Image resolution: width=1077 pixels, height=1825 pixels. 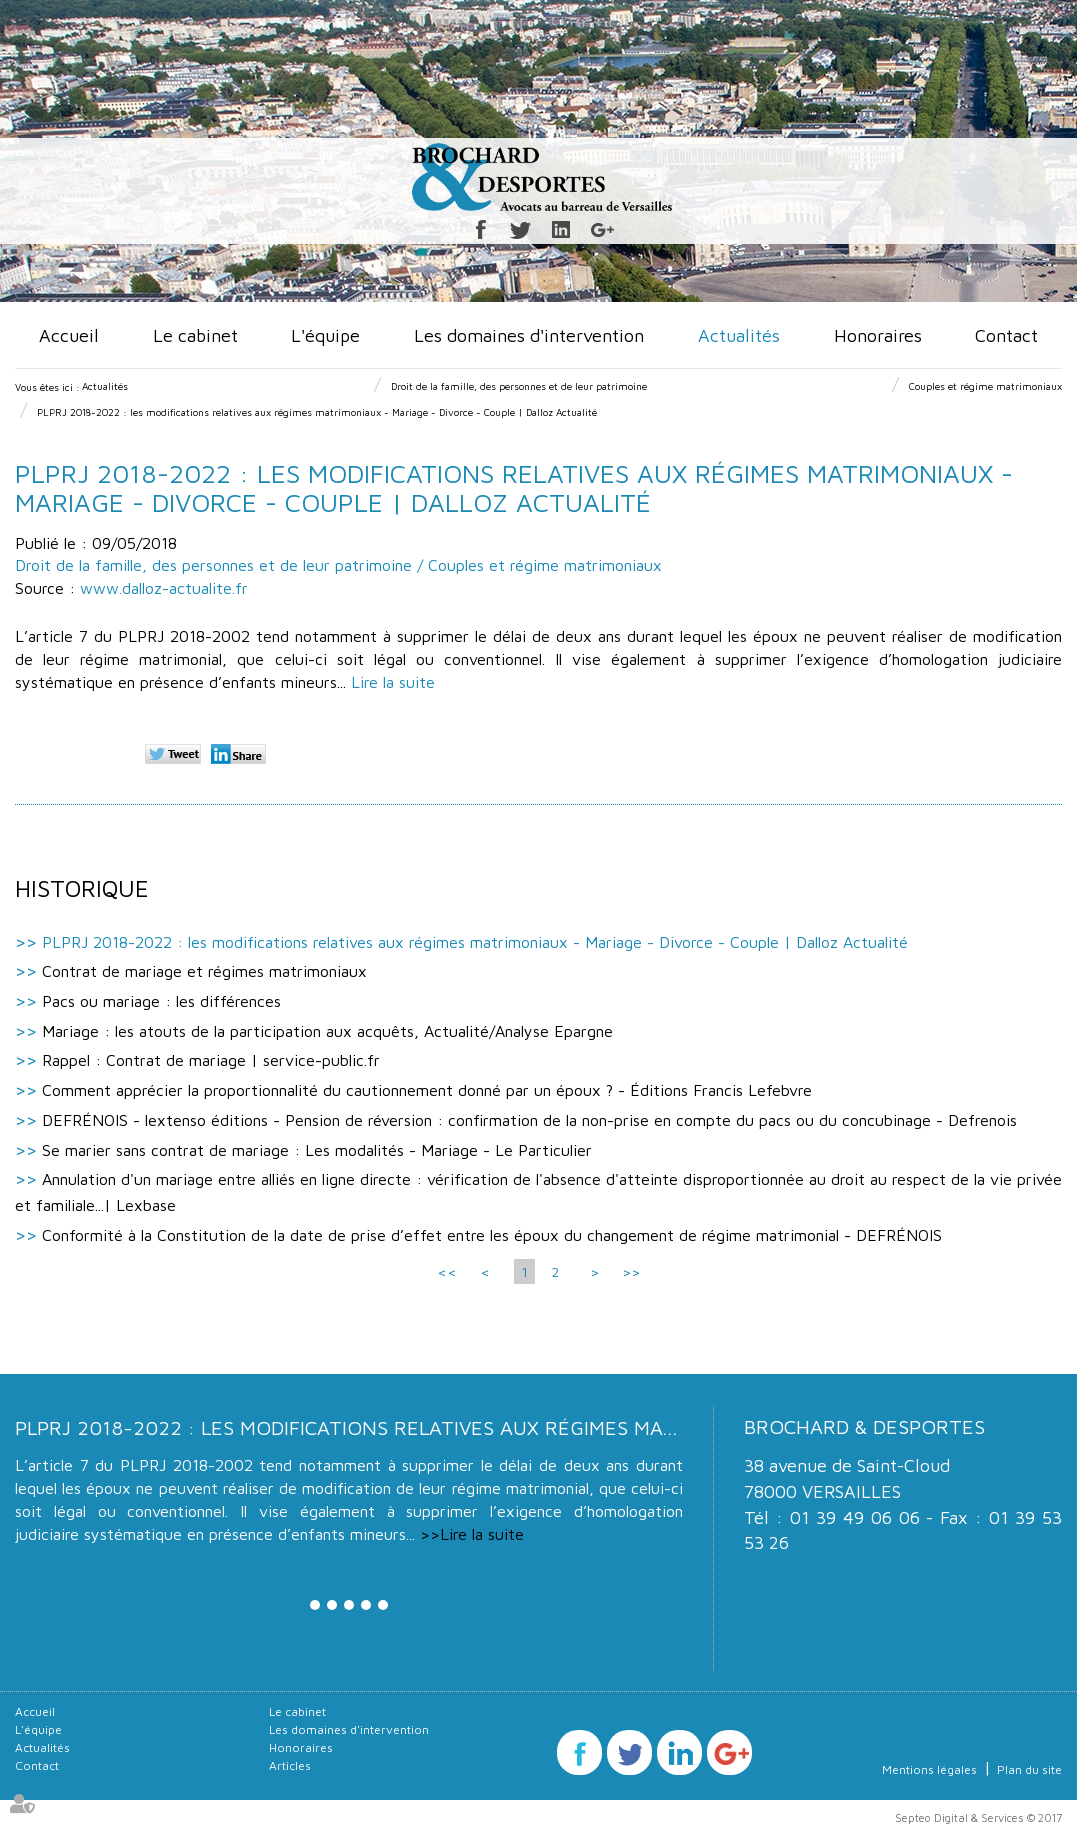 What do you see at coordinates (492, 1235) in the screenshot?
I see `Conformité à la Constitution de la date de prise d’effet entre les époux du changement de régime matrimonial - DEFRÉNOIS` at bounding box center [492, 1235].